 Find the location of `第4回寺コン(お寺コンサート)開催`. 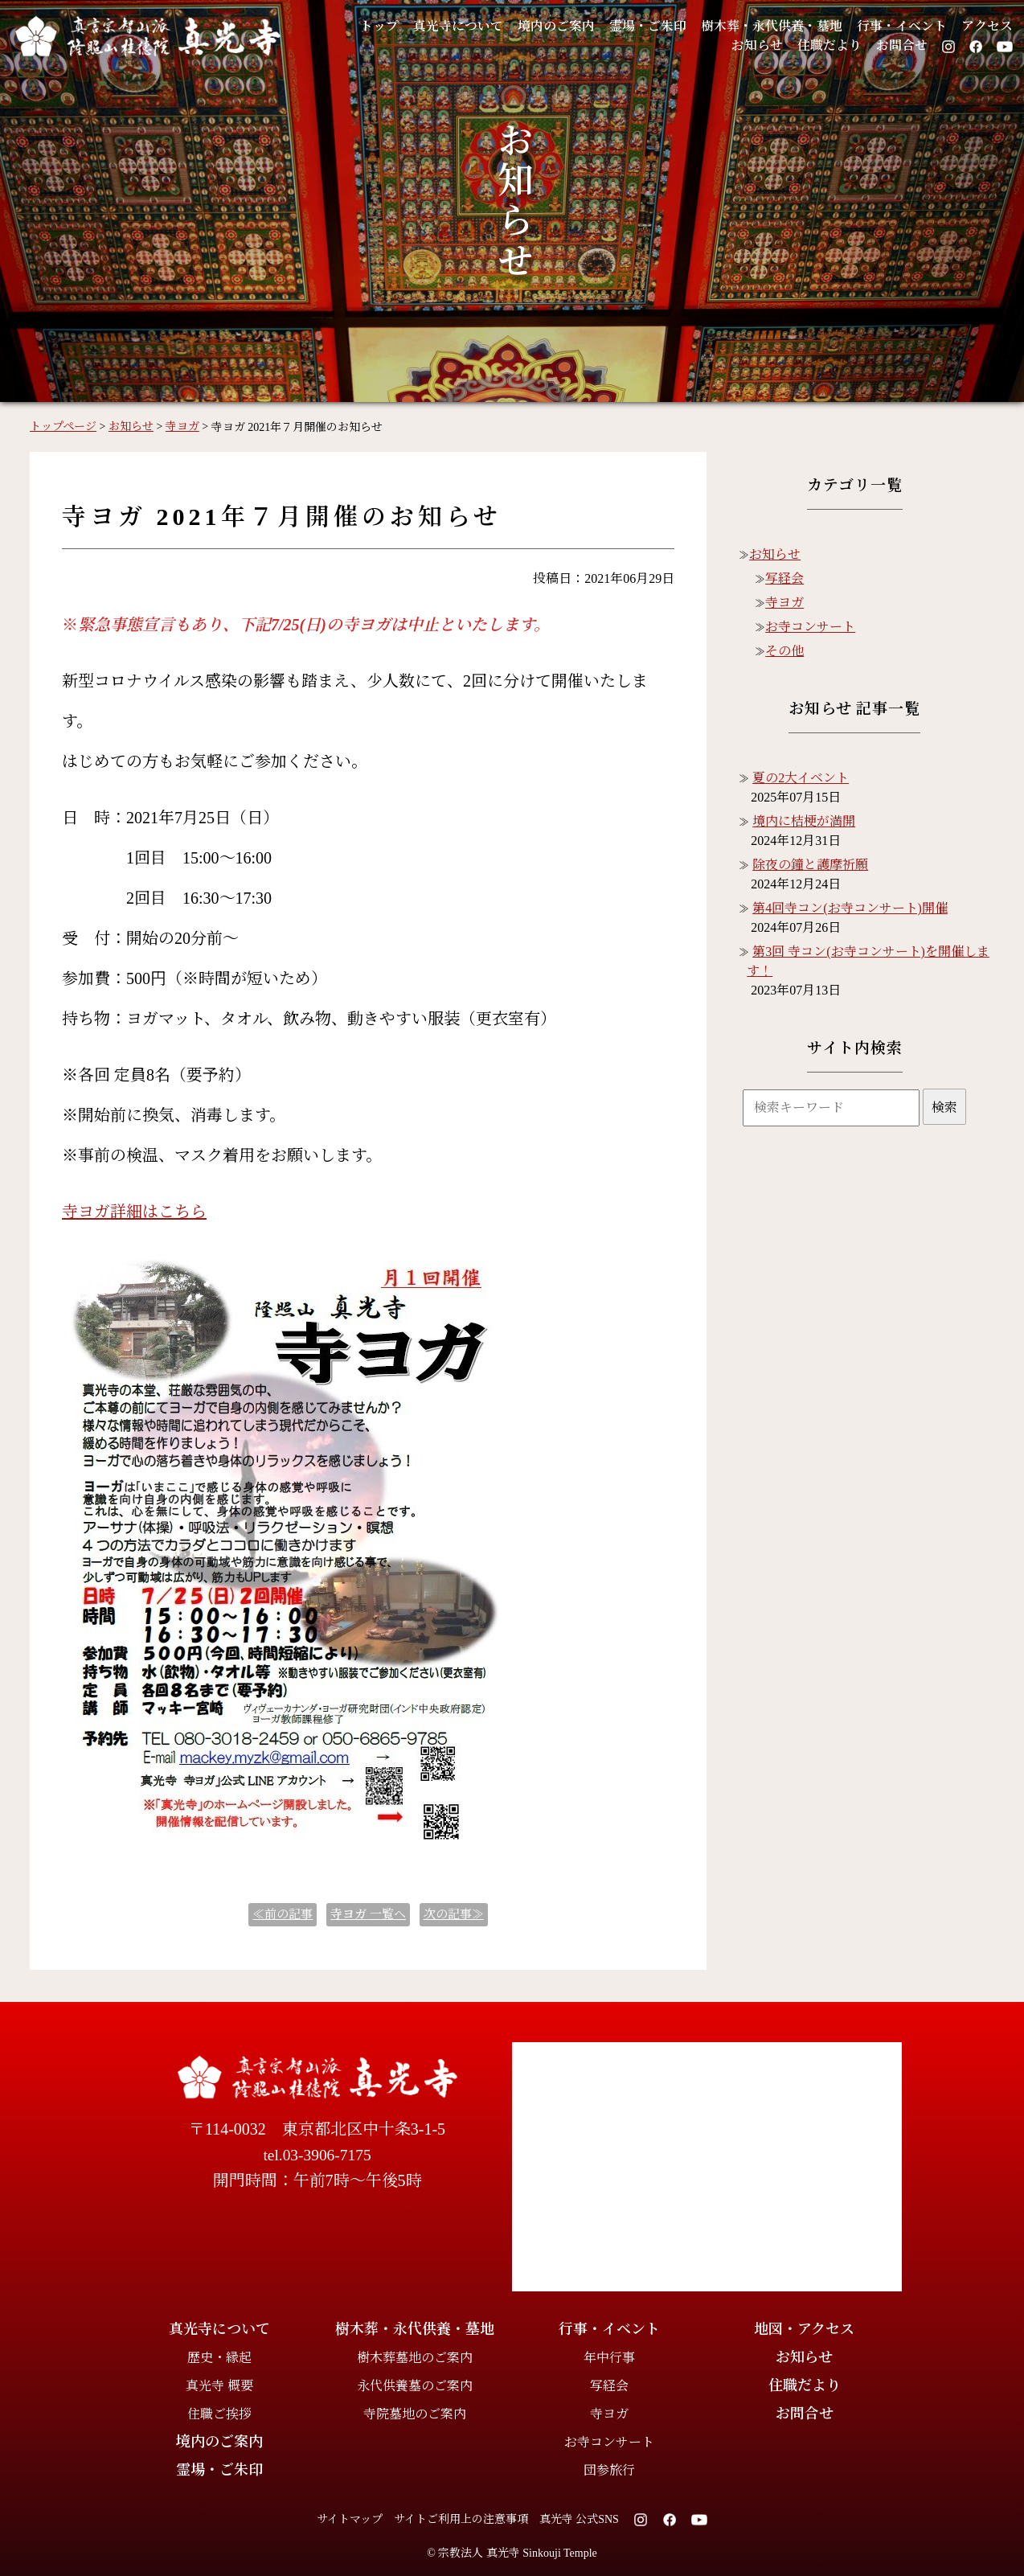

第4回寺コン(お寺コンサート)開催 is located at coordinates (850, 908).